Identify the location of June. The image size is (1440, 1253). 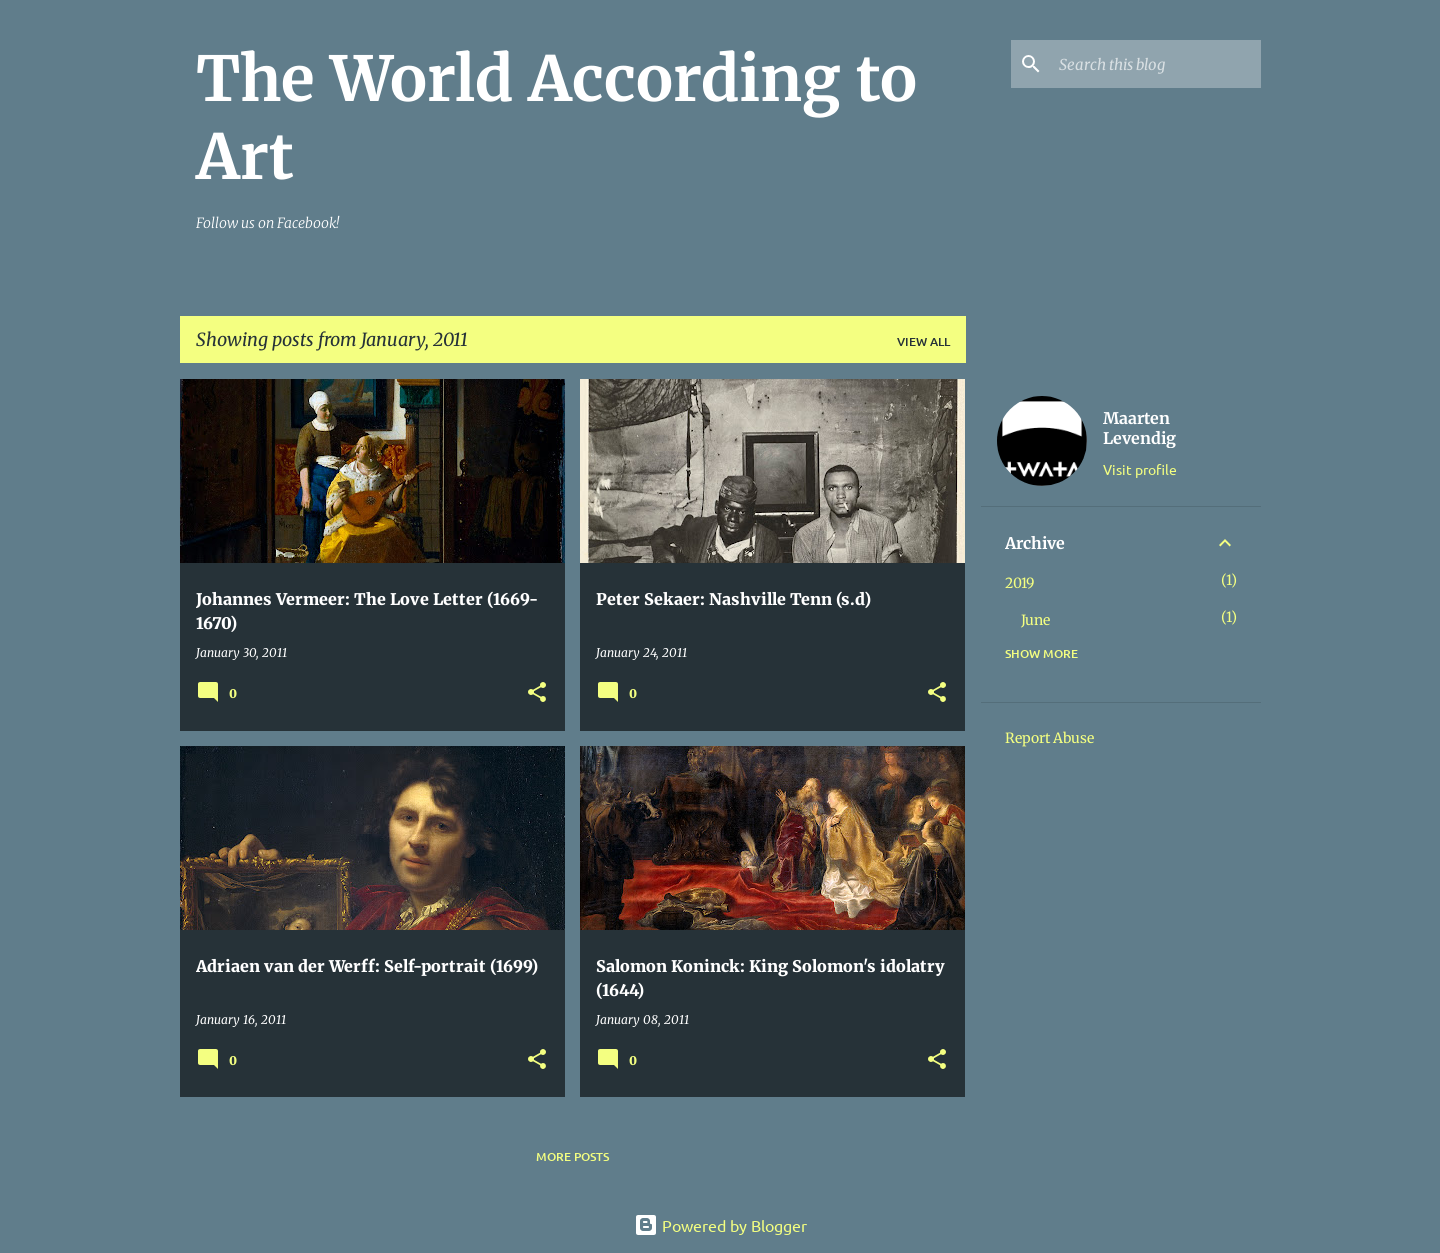
(1035, 620).